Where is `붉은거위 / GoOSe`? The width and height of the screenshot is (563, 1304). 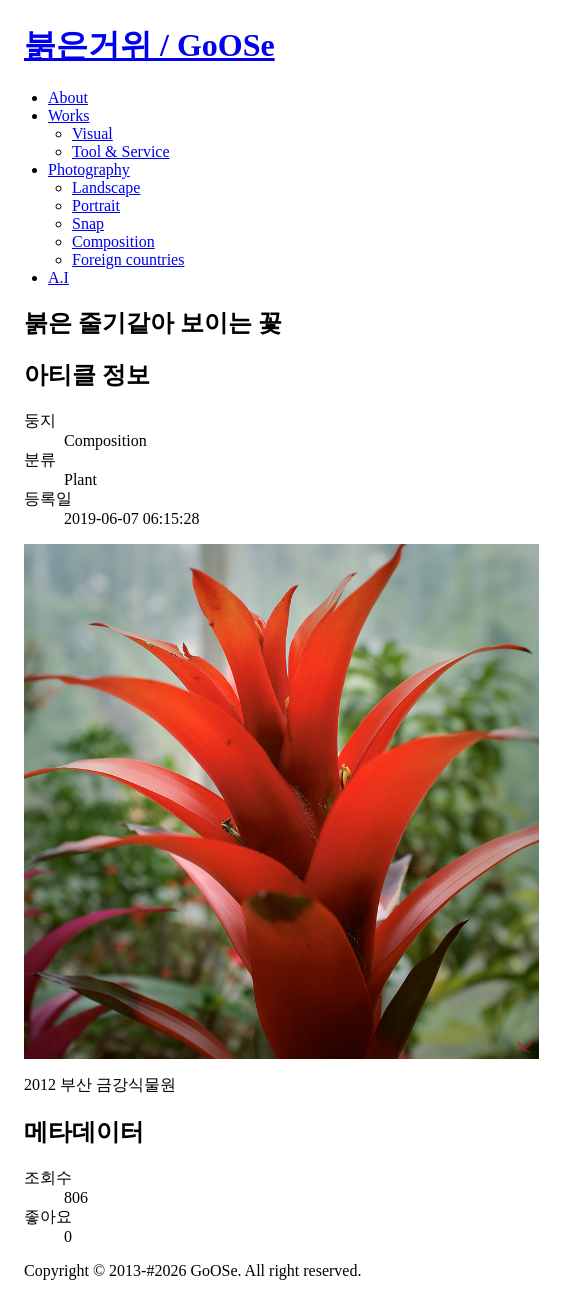
붉은거위 / GoOSe is located at coordinates (149, 45).